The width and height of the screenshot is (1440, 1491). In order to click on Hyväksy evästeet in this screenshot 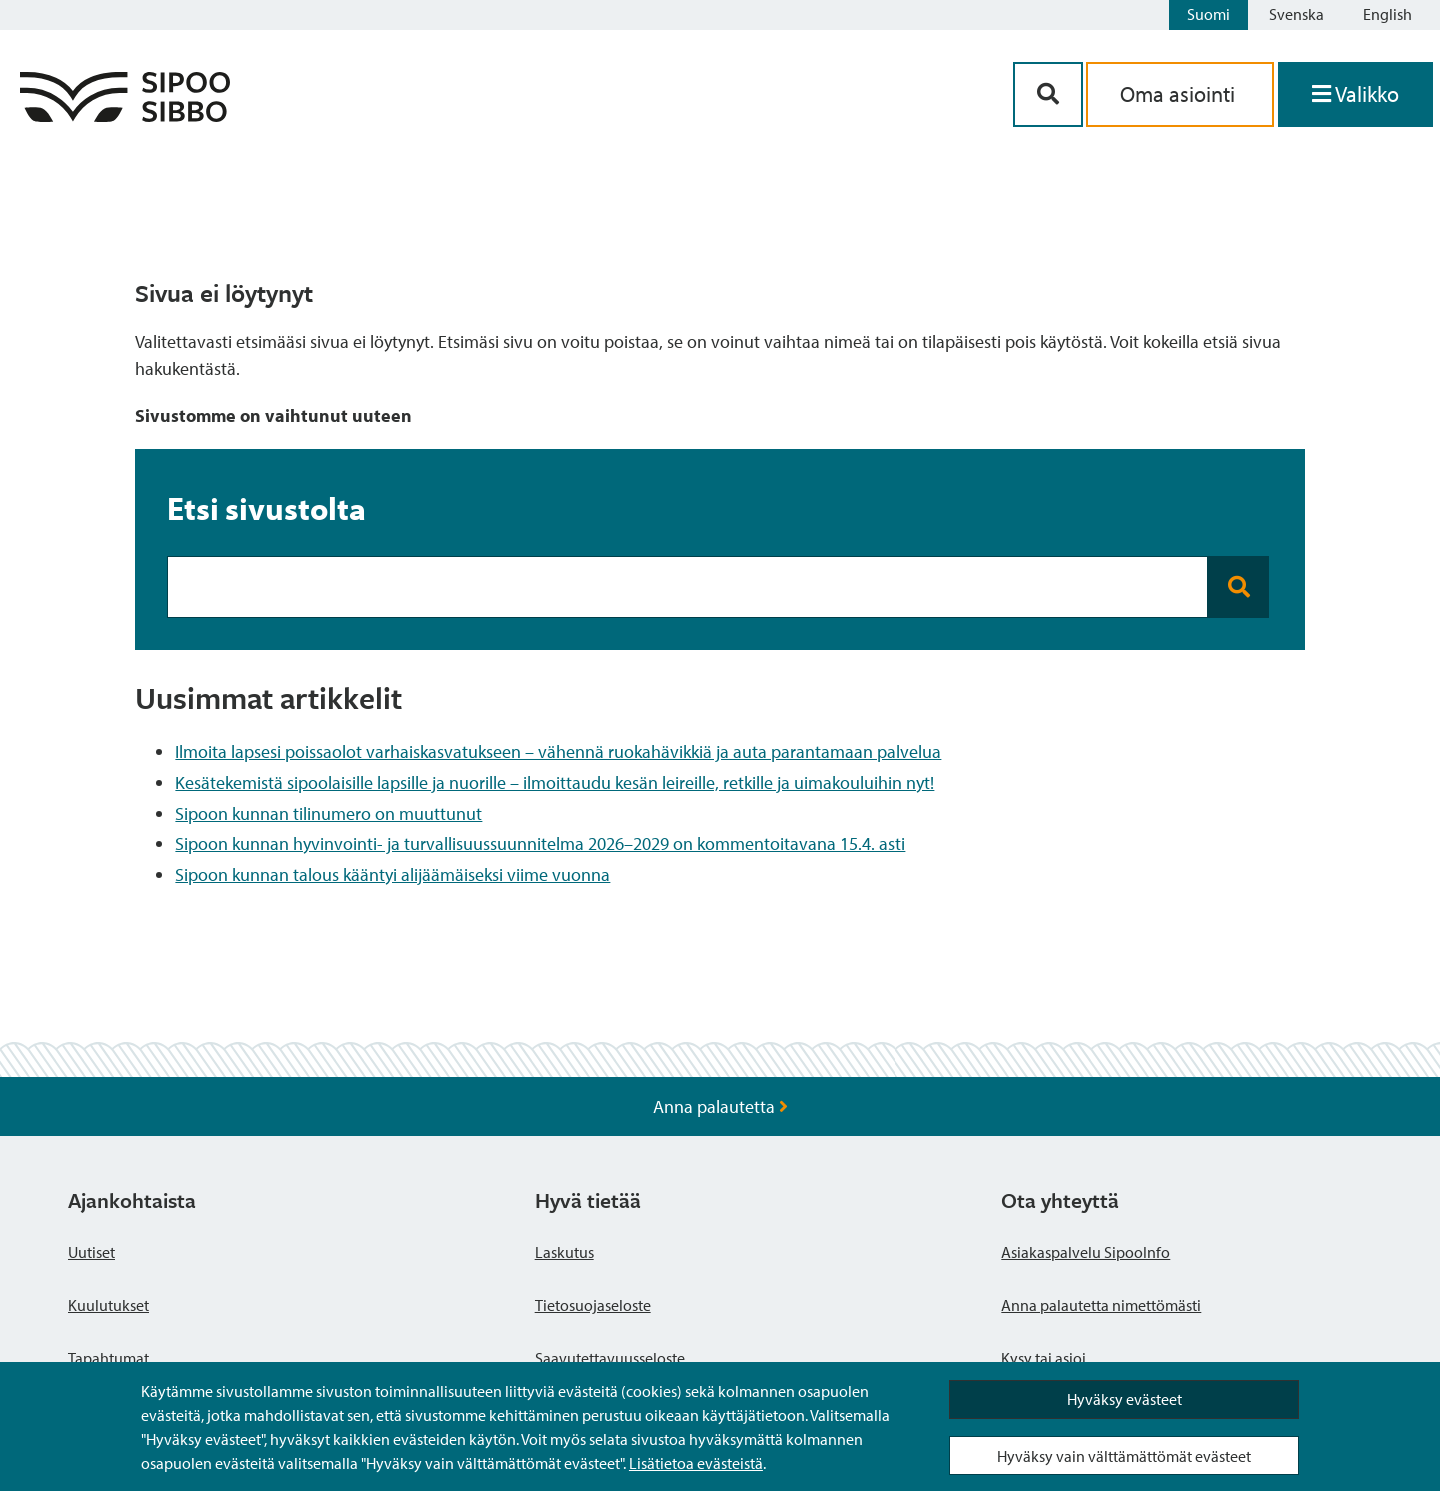, I will do `click(1124, 1399)`.